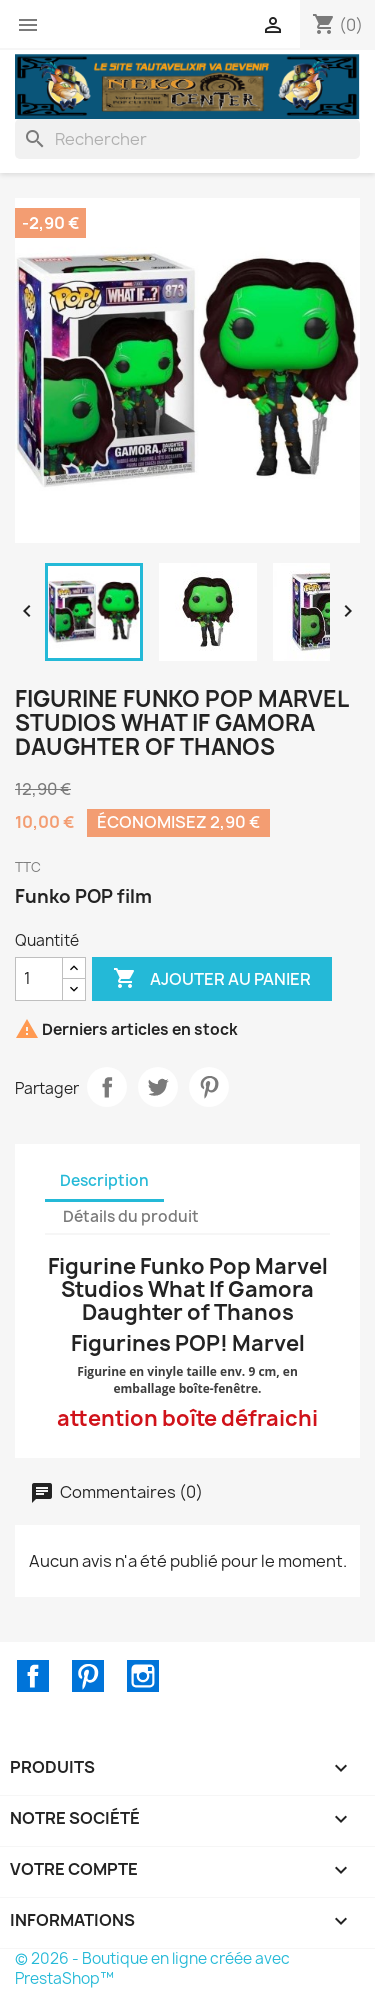  I want to click on [Quantité], so click(39, 979).